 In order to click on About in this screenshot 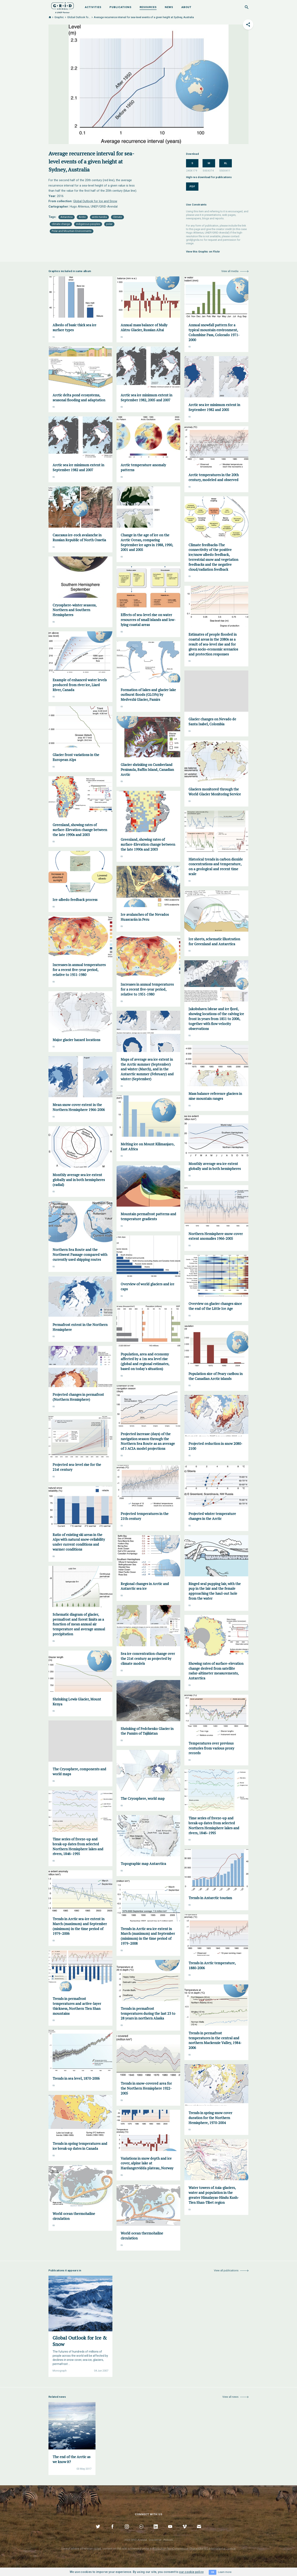, I will do `click(186, 7)`.